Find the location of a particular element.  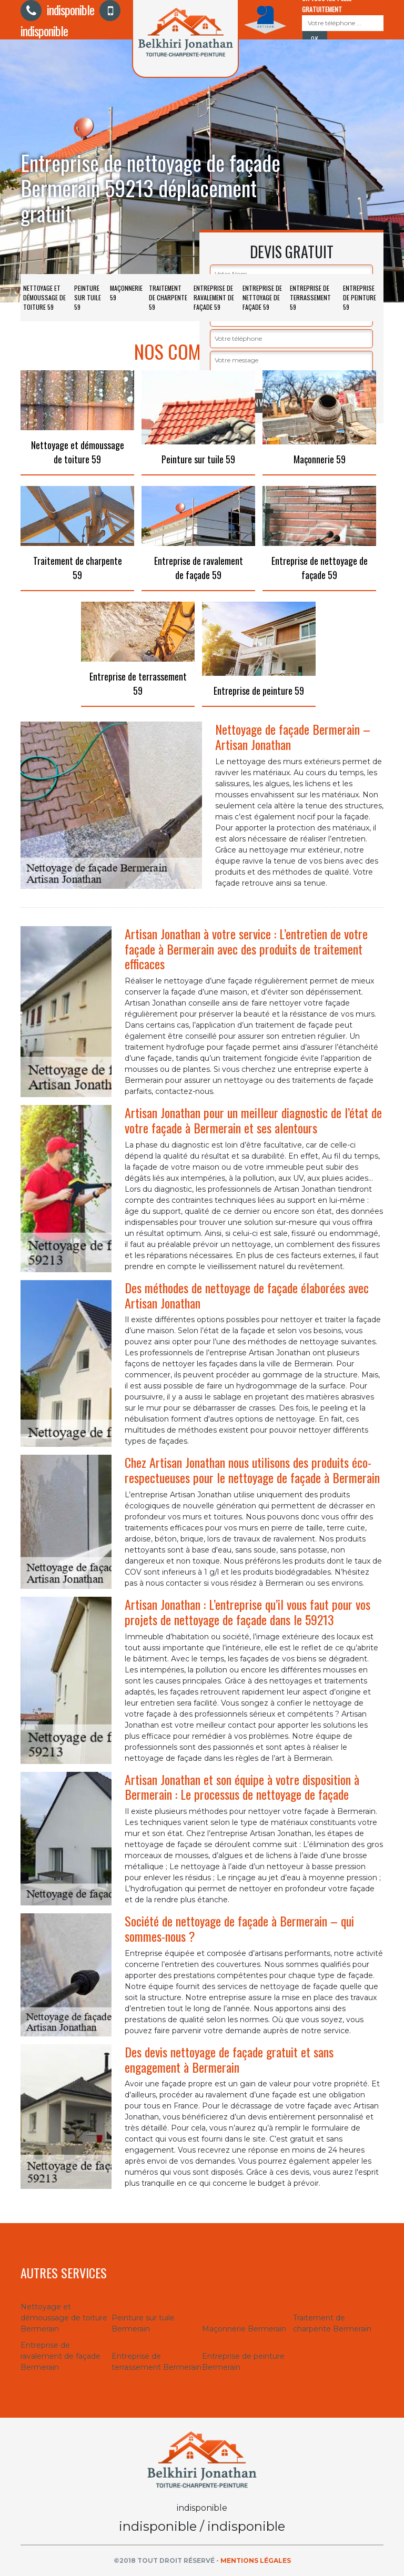

Nettoyage et démoussage de toiture Bermerain is located at coordinates (64, 2318).